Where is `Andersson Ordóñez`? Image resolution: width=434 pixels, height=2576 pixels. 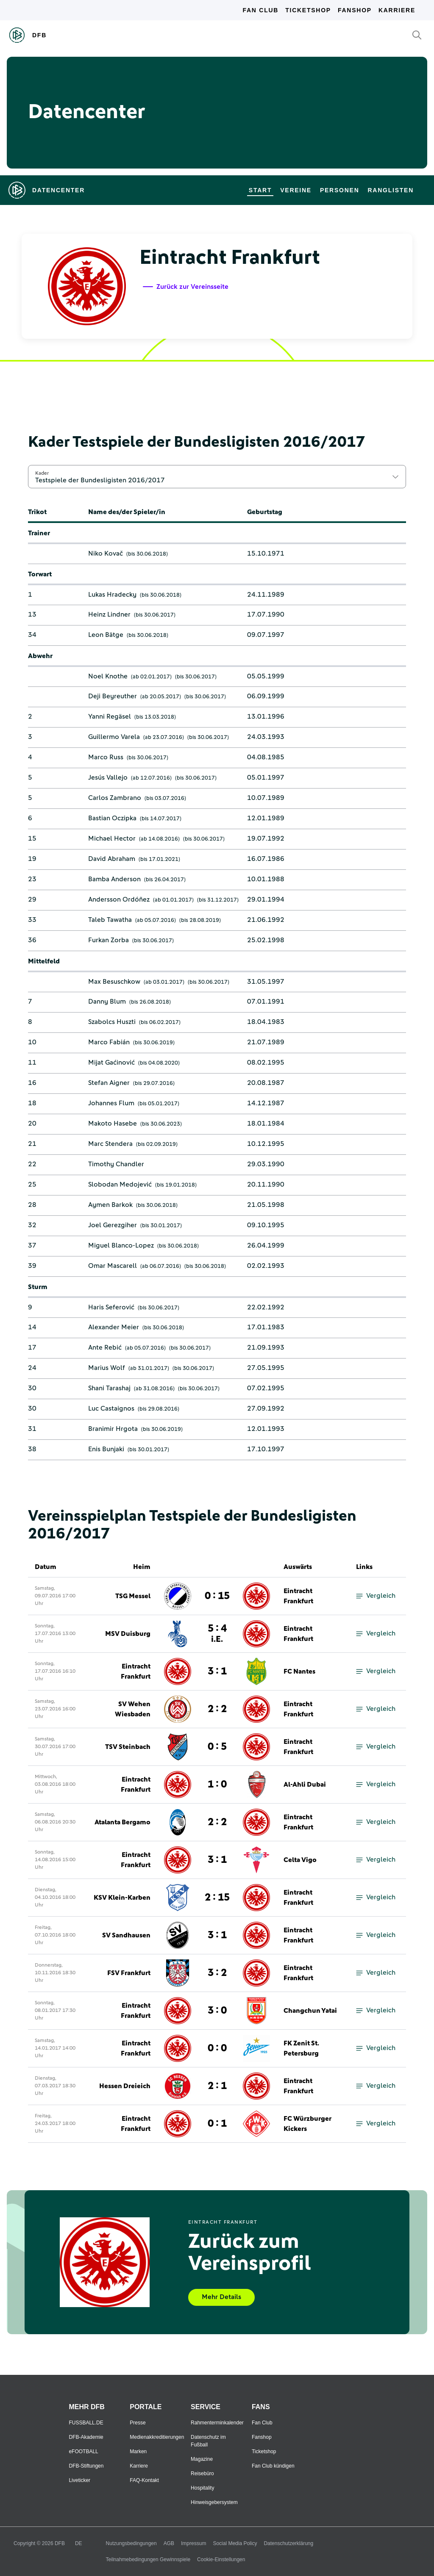 Andersson Ordóñez is located at coordinates (119, 899).